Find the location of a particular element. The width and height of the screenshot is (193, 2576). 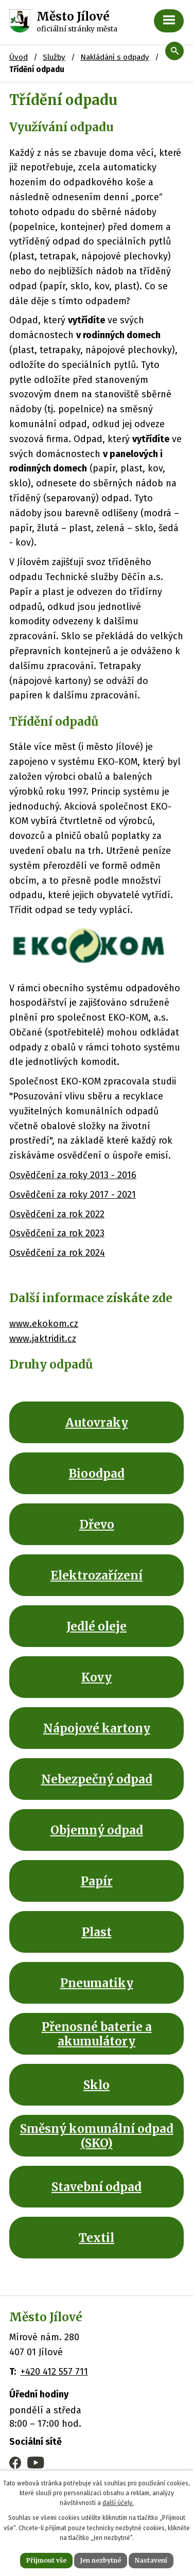

Směsný komunální odpad (SKO) is located at coordinates (96, 2135).